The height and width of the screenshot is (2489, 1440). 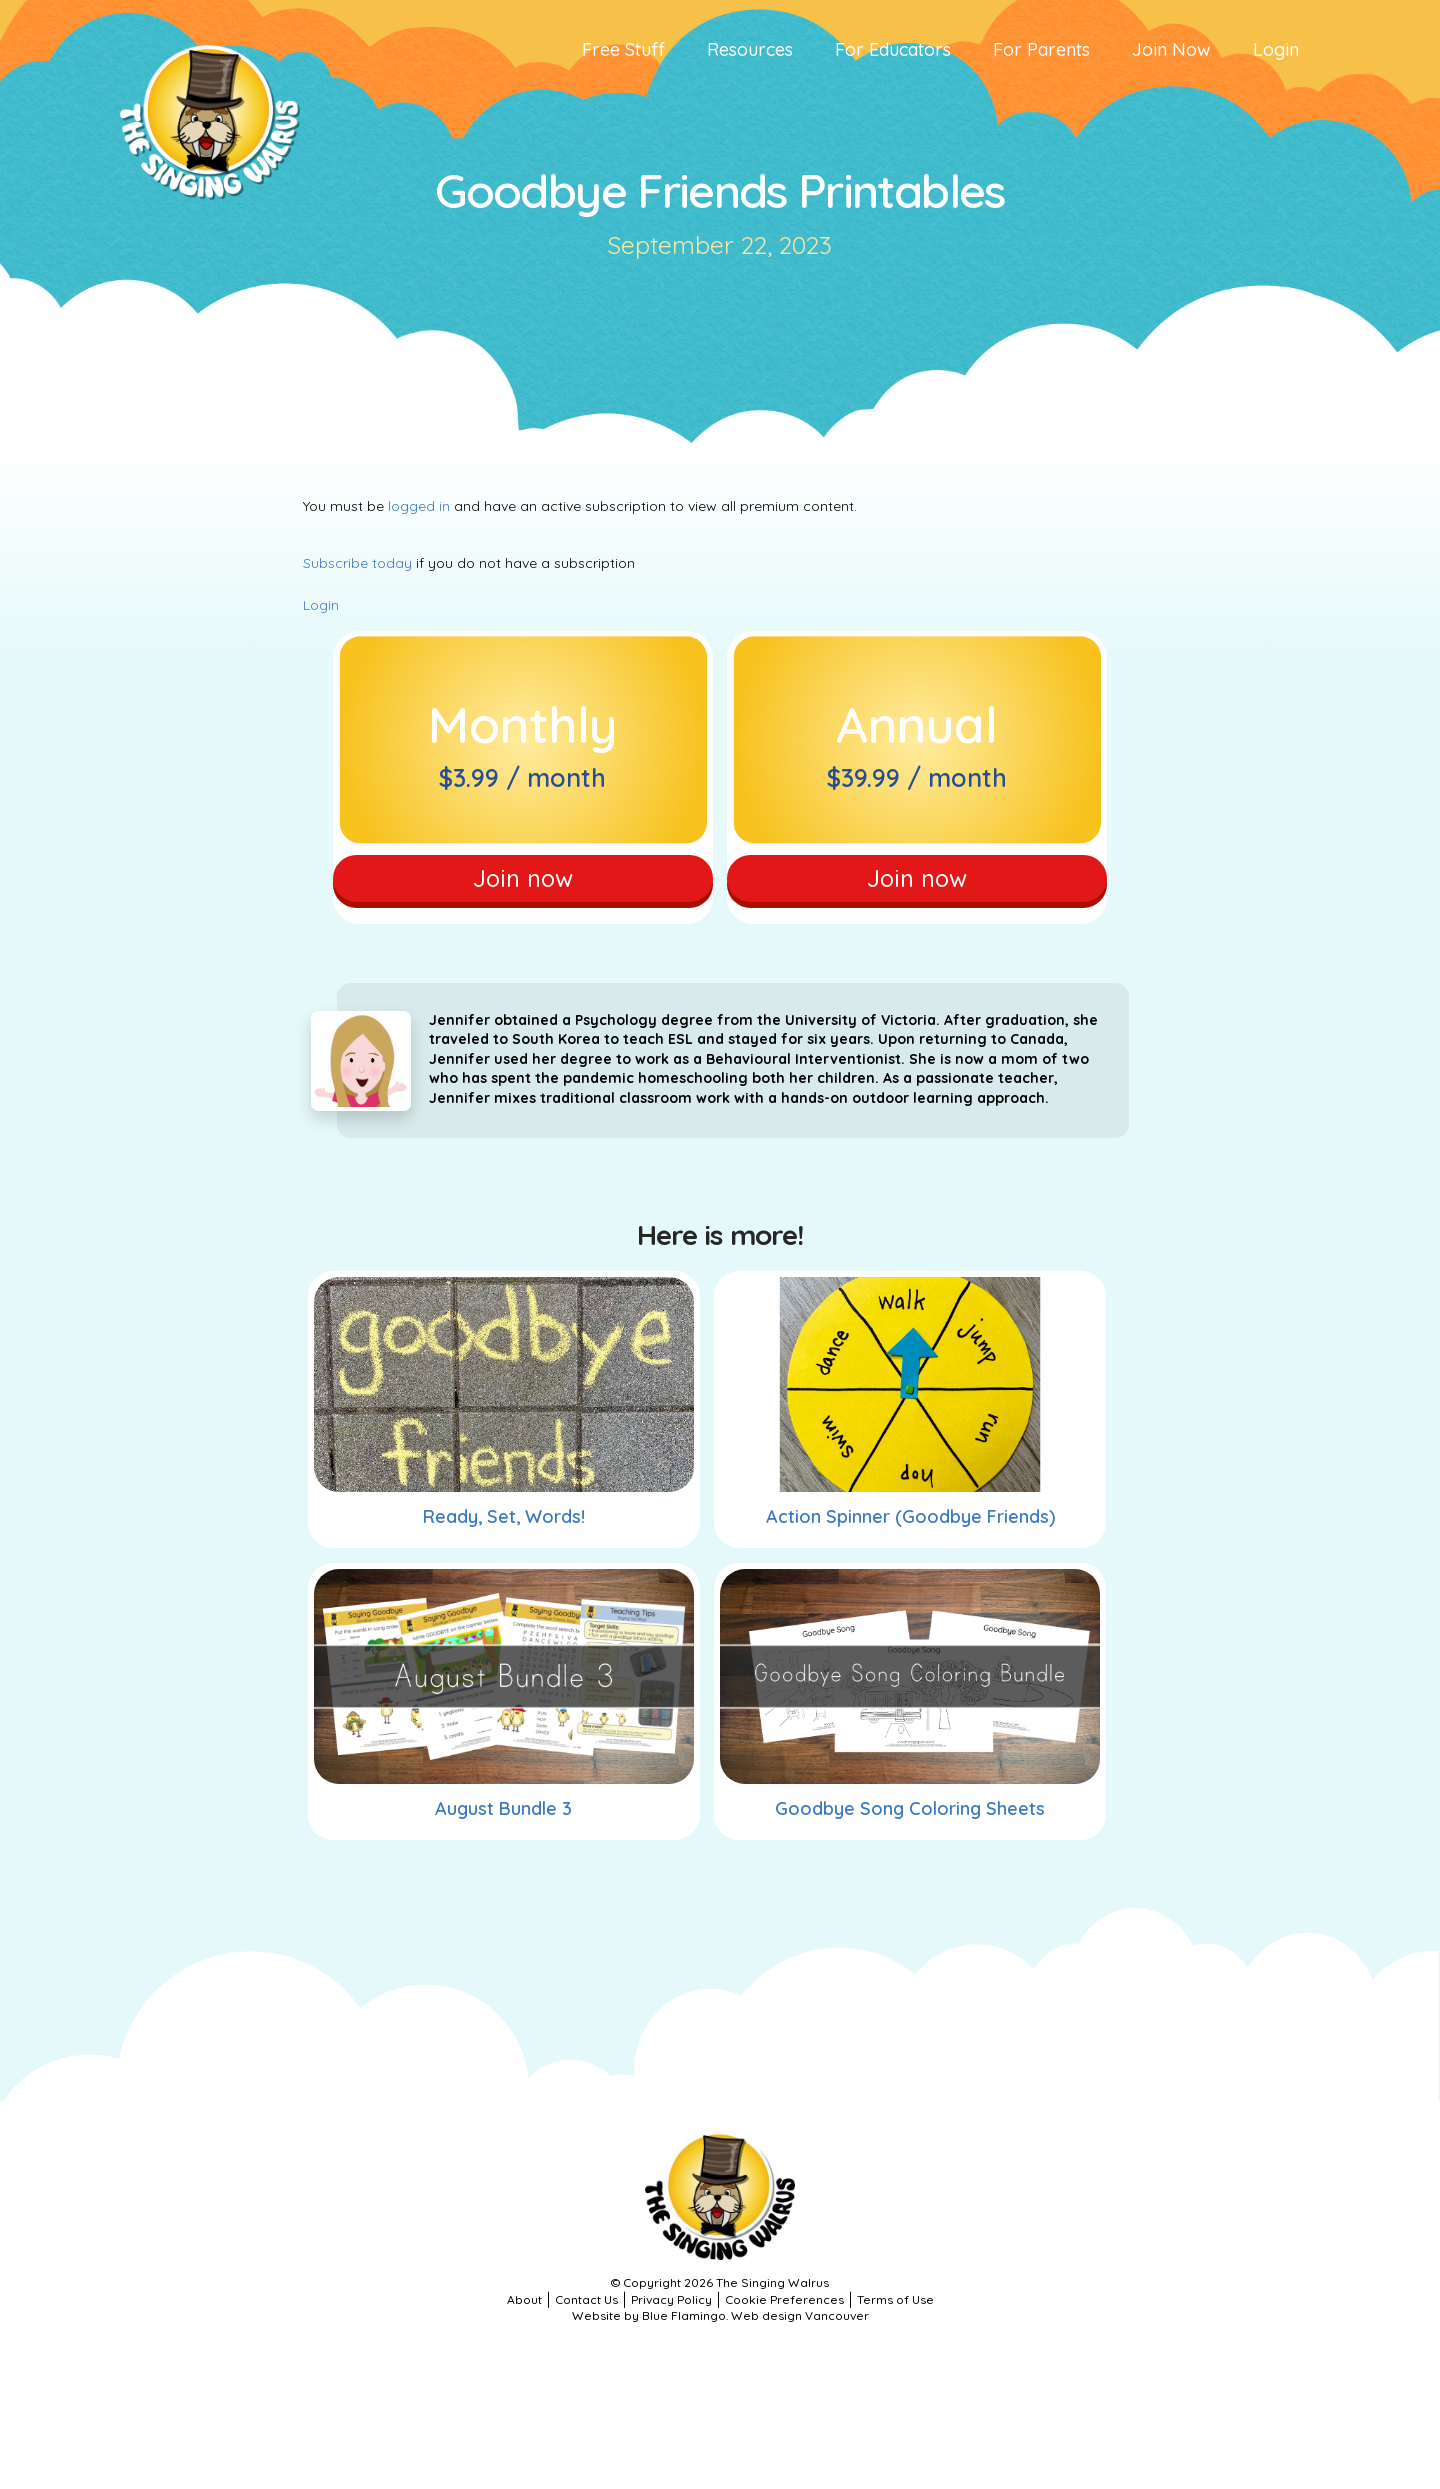 What do you see at coordinates (522, 882) in the screenshot?
I see `Join now` at bounding box center [522, 882].